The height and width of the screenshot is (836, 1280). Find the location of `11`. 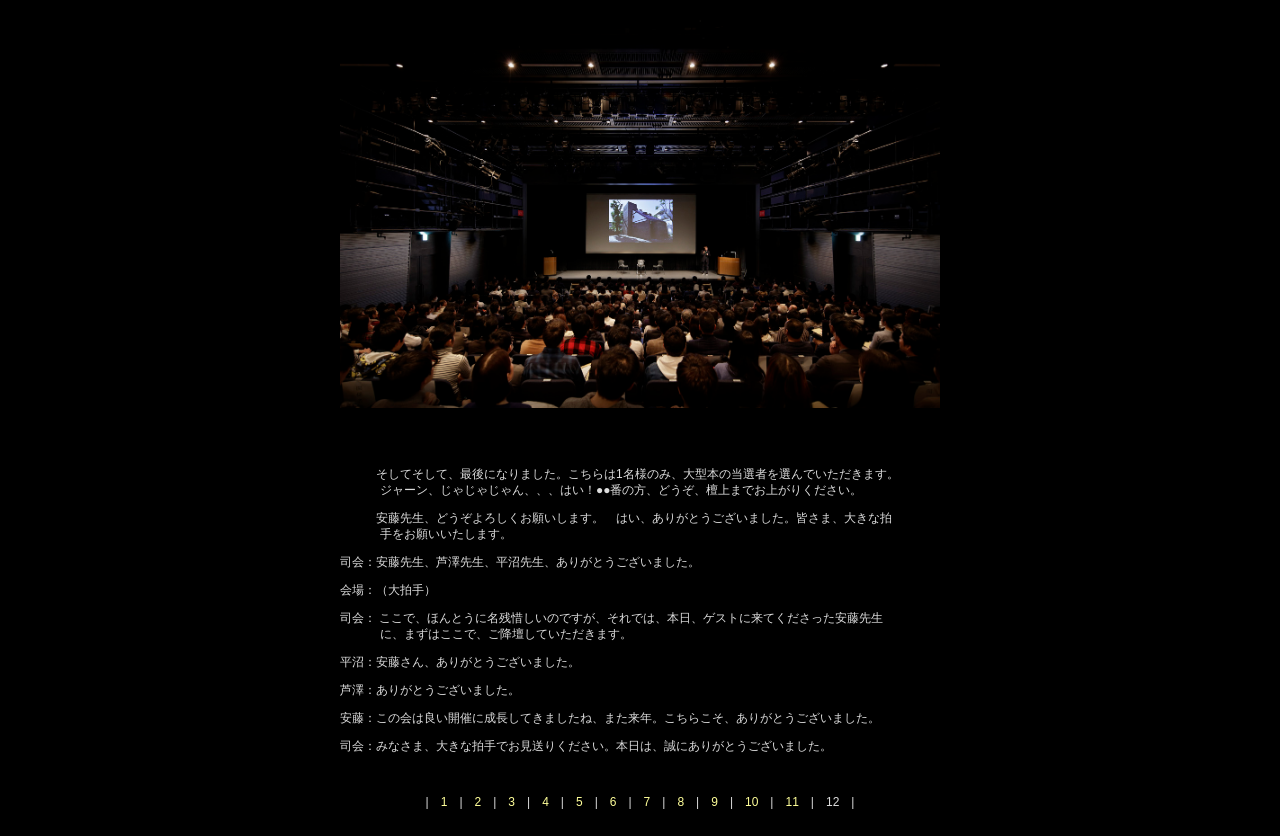

11 is located at coordinates (791, 802).